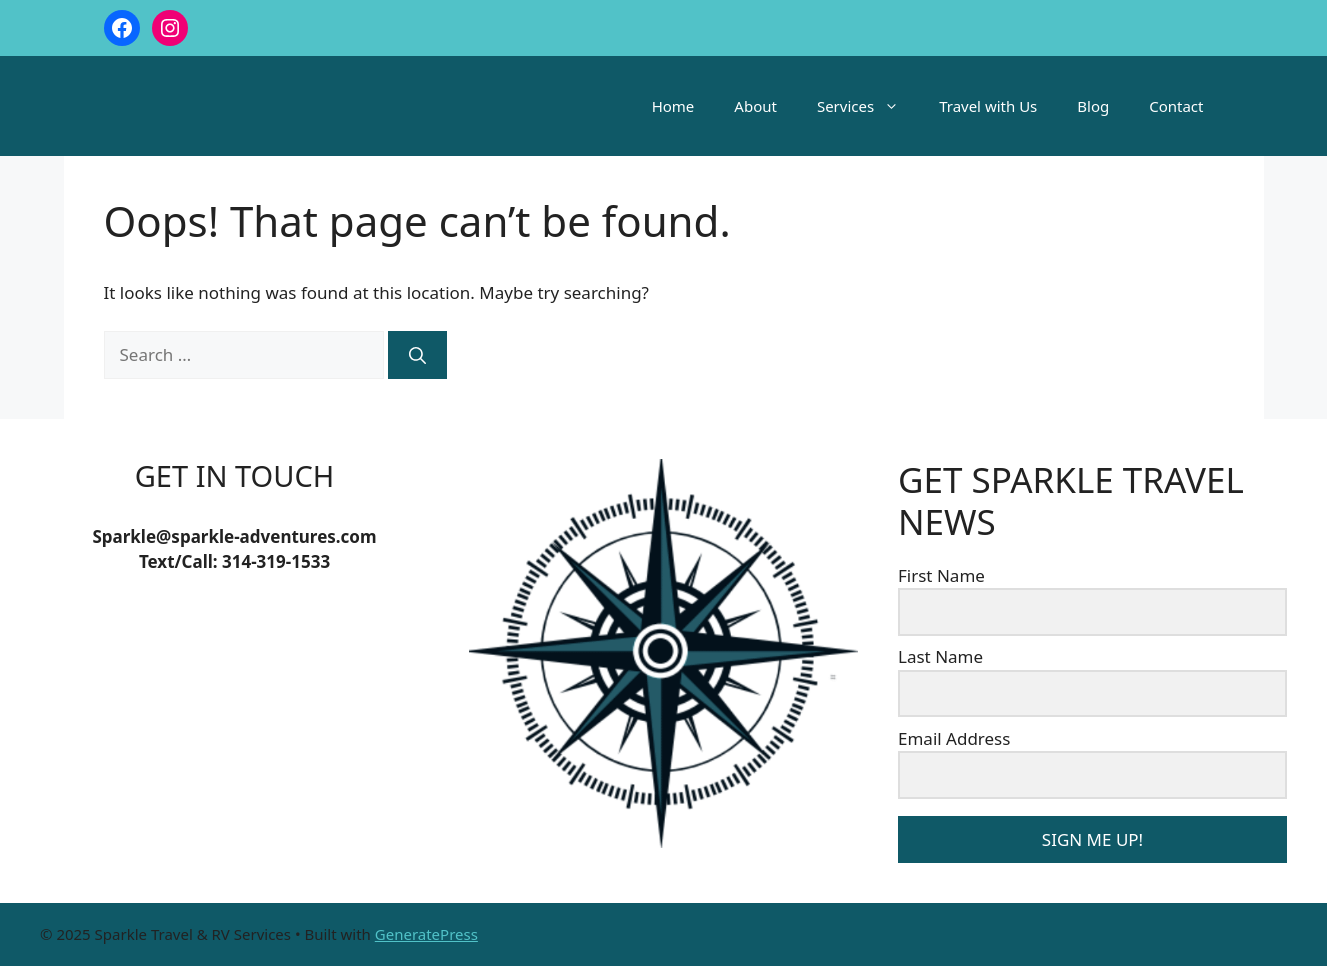  Describe the element at coordinates (1093, 106) in the screenshot. I see `Blog` at that location.